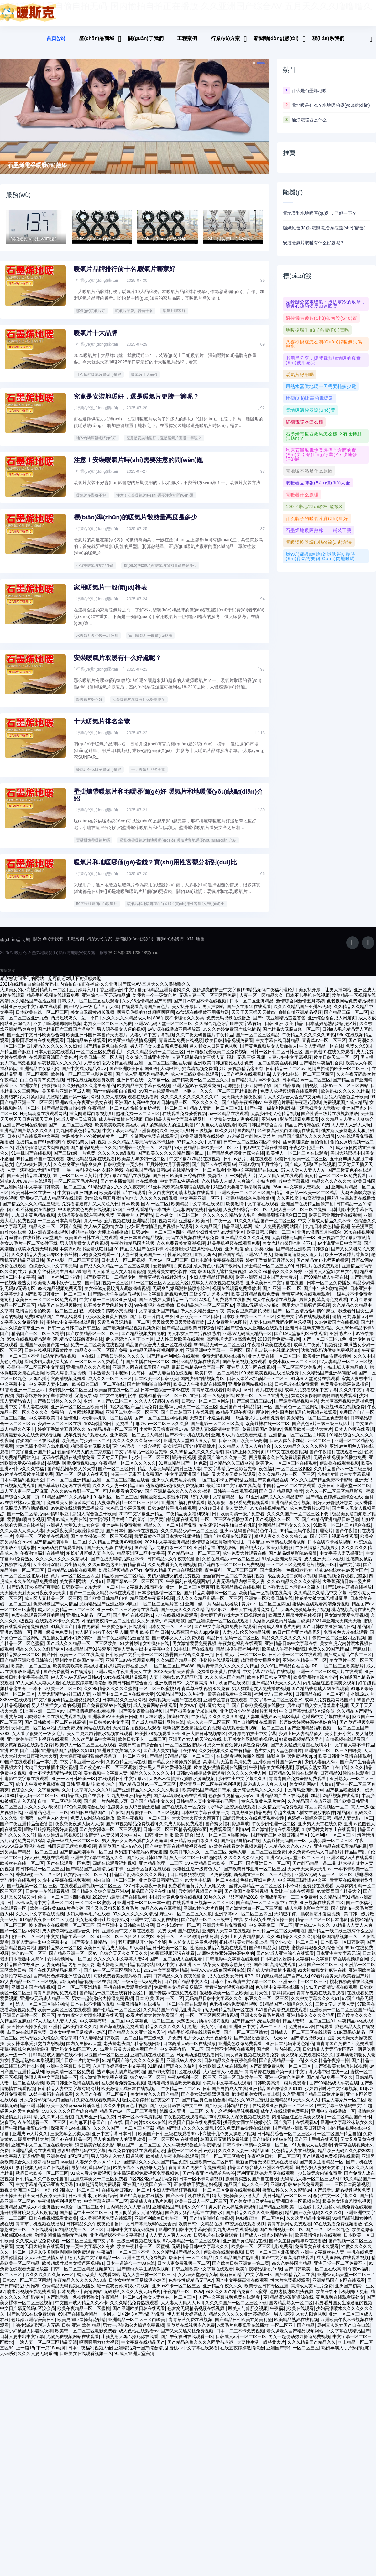 The height and width of the screenshot is (2576, 376). I want to click on 亚州欧美日韩国产第一页, so click(79, 1665).